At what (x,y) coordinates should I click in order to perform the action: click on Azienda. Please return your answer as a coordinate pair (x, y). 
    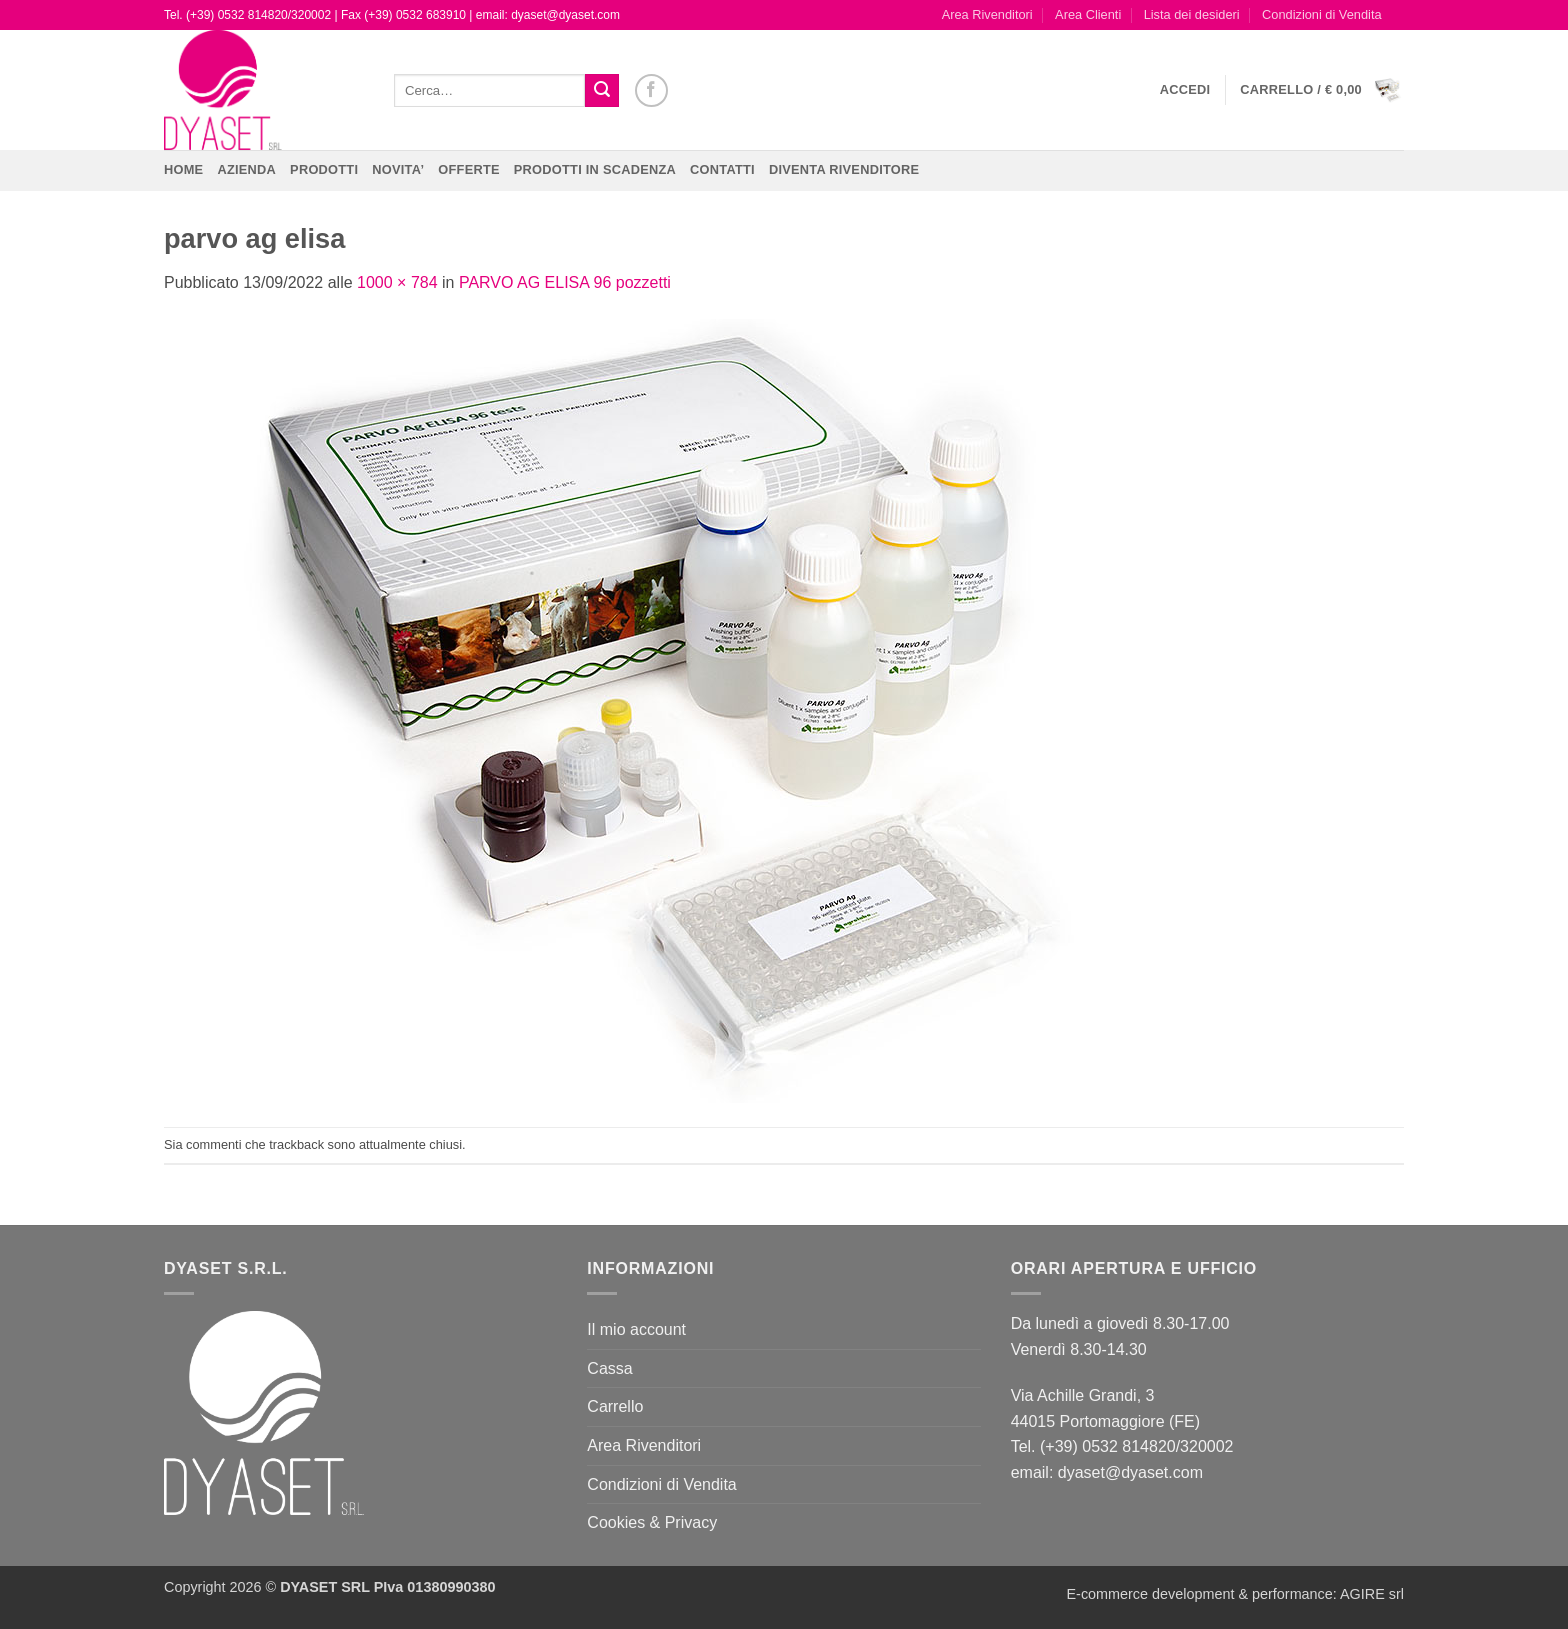
    Looking at the image, I should click on (246, 169).